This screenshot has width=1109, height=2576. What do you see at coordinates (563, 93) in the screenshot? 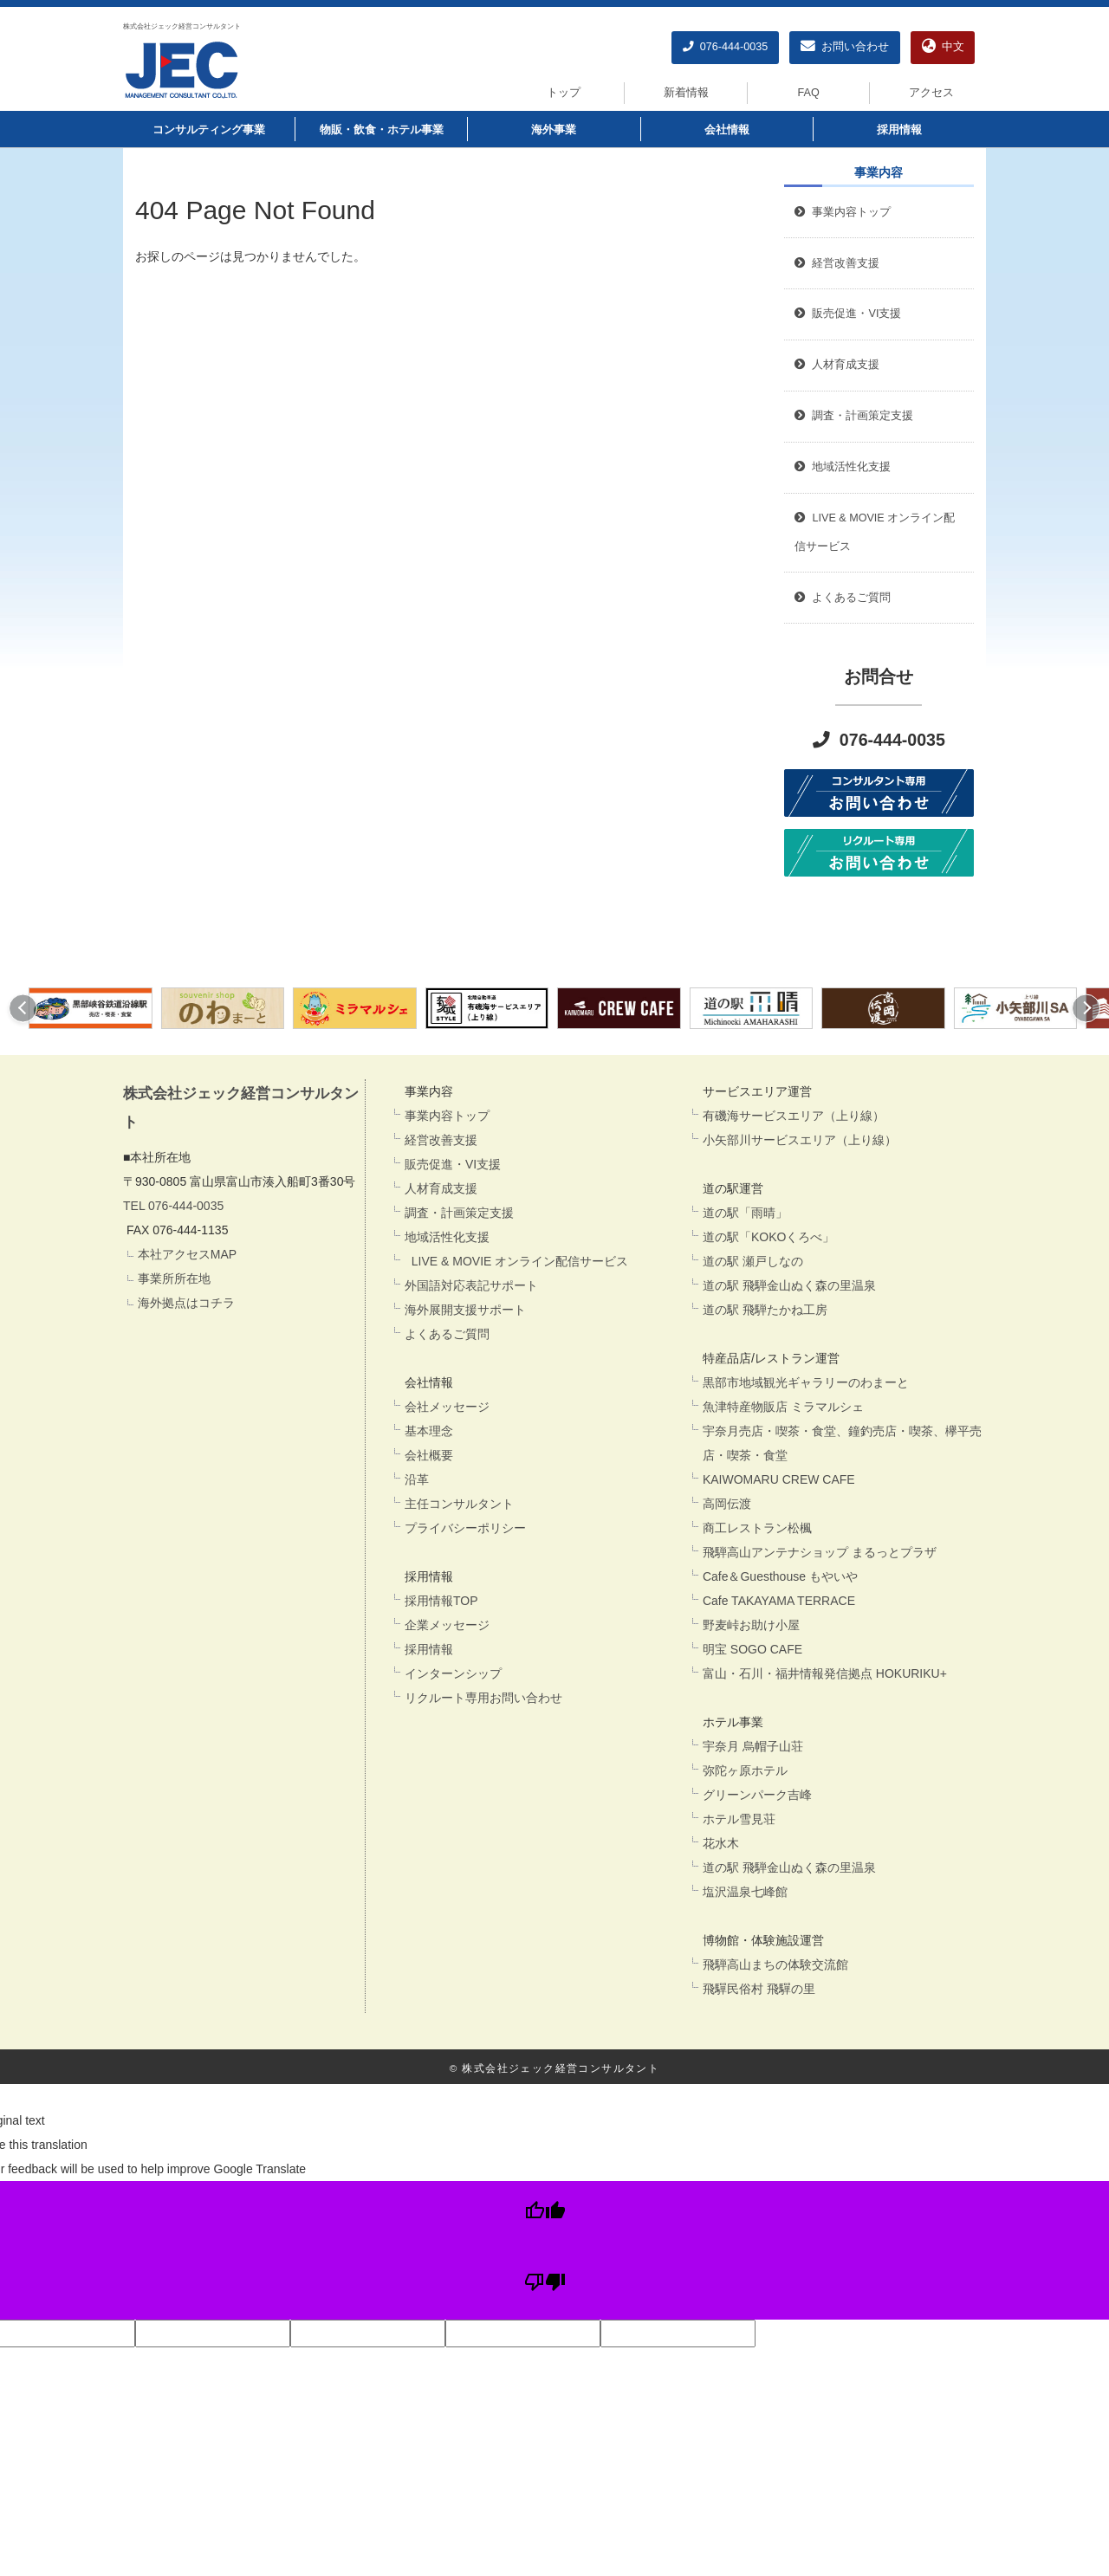
I see `トップ` at bounding box center [563, 93].